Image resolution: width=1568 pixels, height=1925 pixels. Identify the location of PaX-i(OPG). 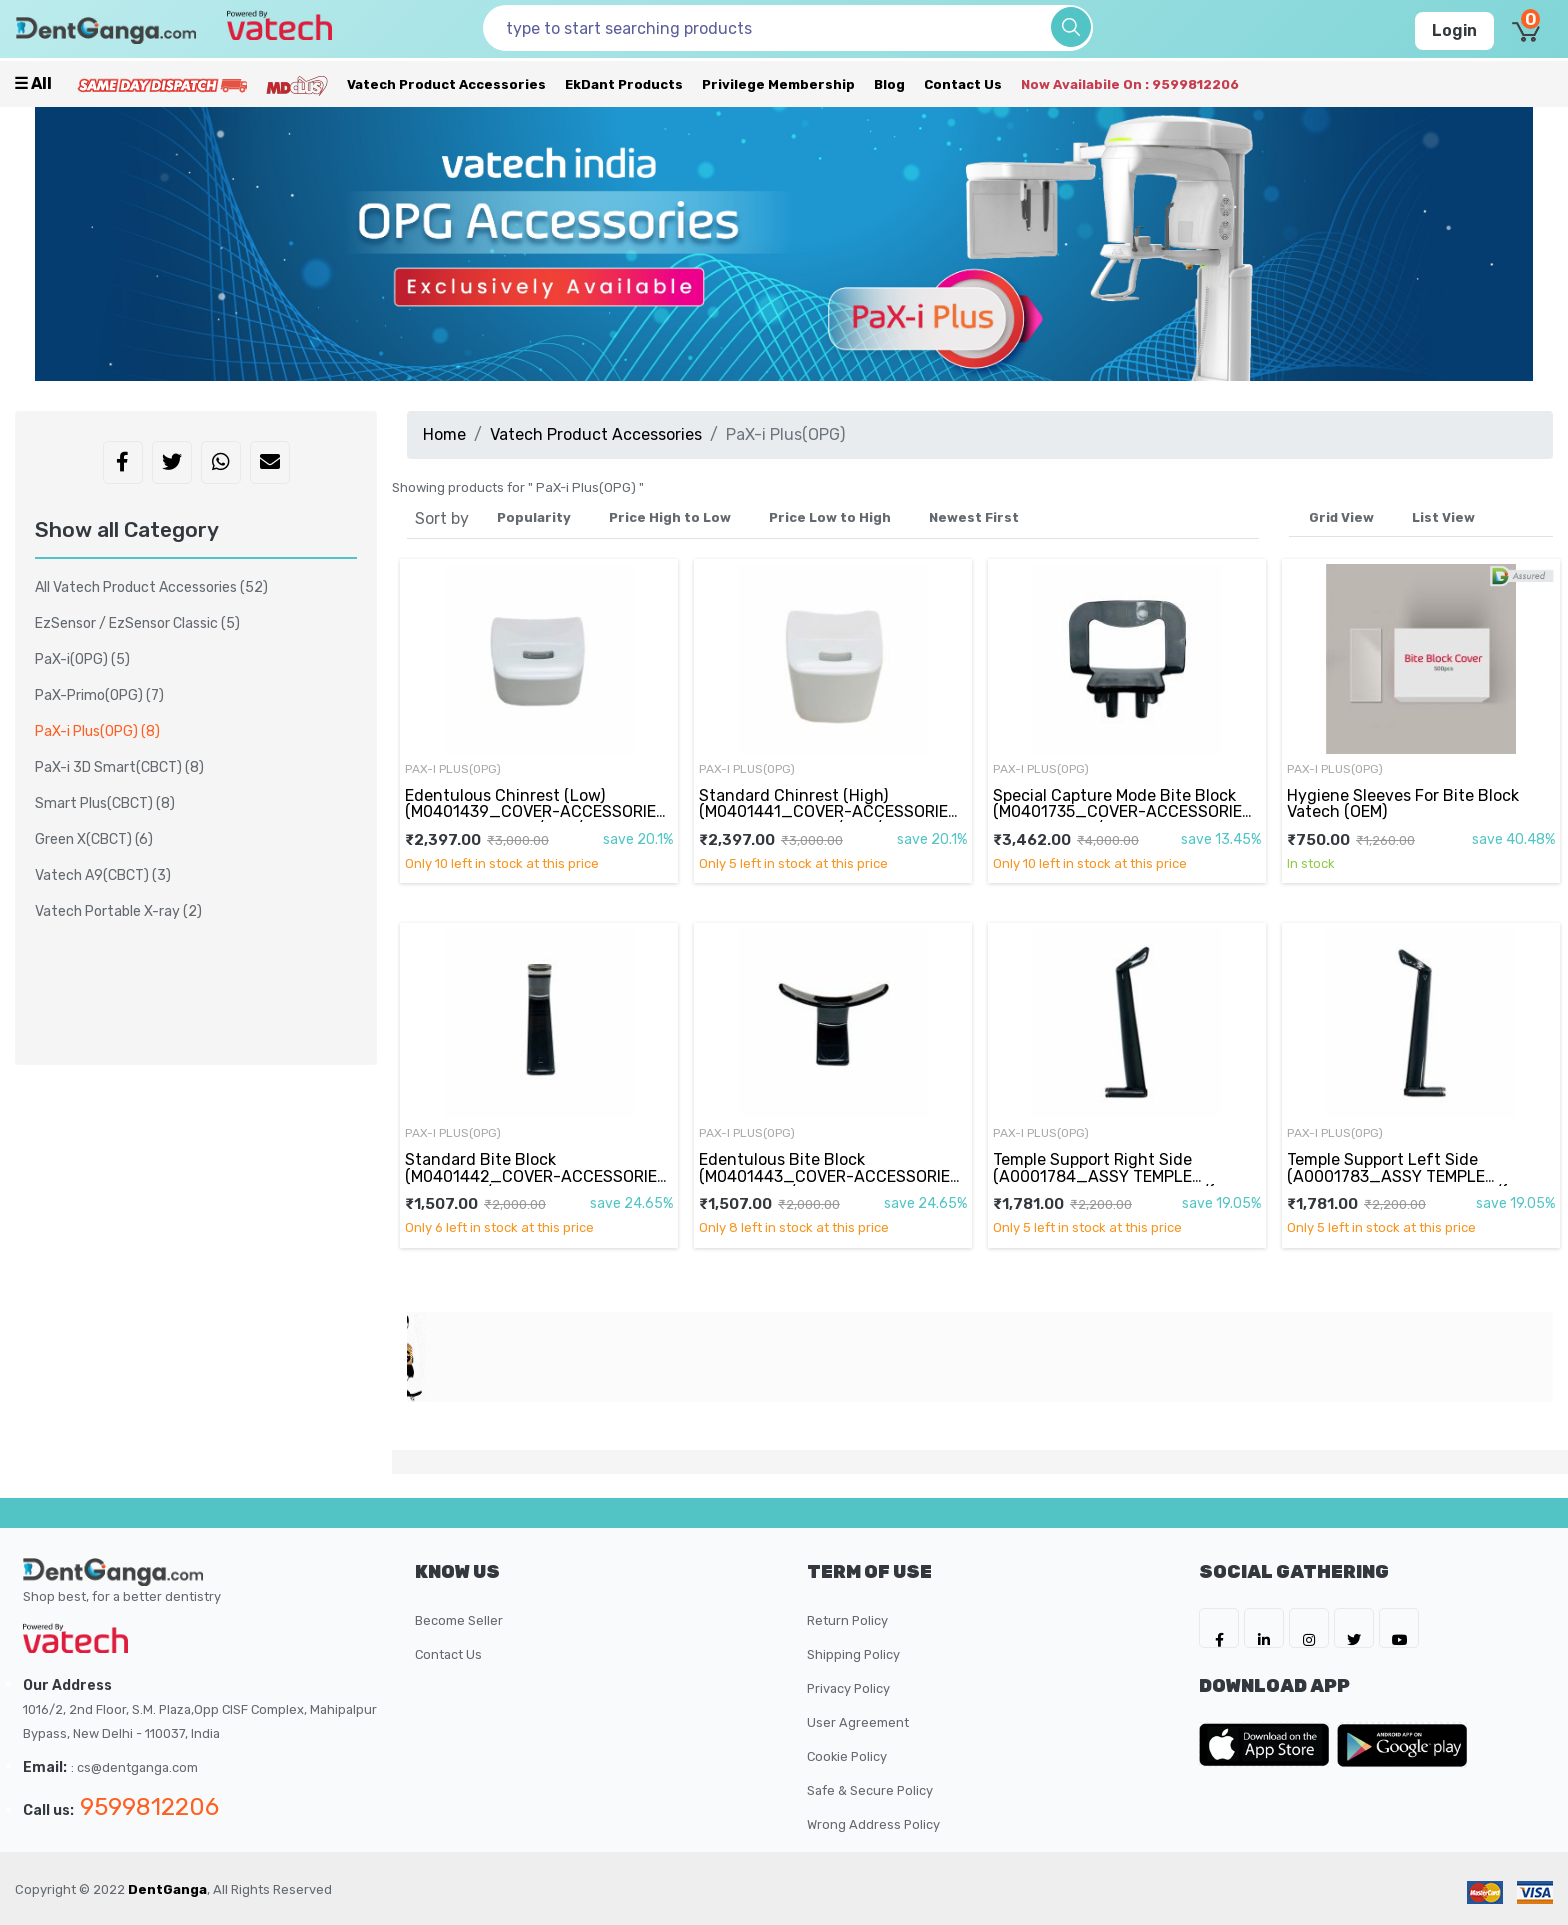
(82, 659).